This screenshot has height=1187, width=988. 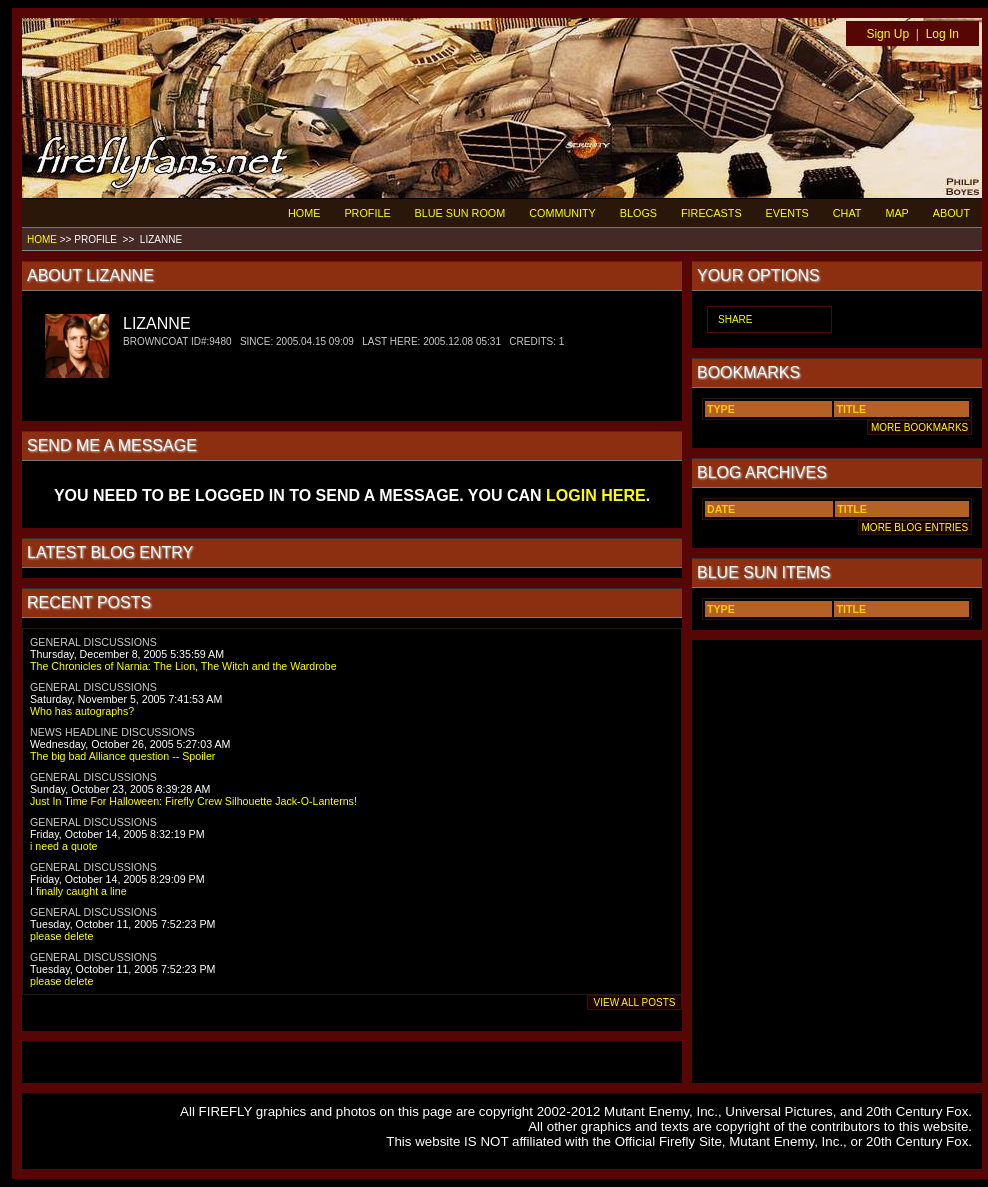 I want to click on The big bad Alliance question -- Spoiler, so click(x=122, y=756).